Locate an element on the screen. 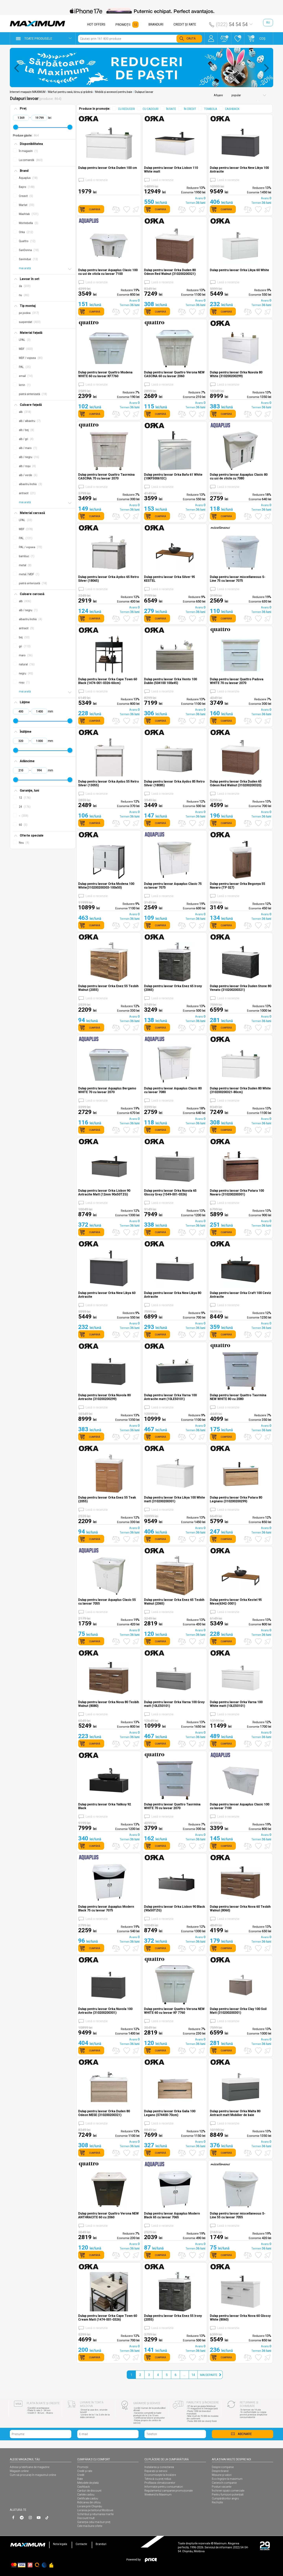 The image size is (283, 2576). Dulap pentru lavoar Quattro Padova WHITE 70 cu lavoar 2070 is located at coordinates (236, 681).